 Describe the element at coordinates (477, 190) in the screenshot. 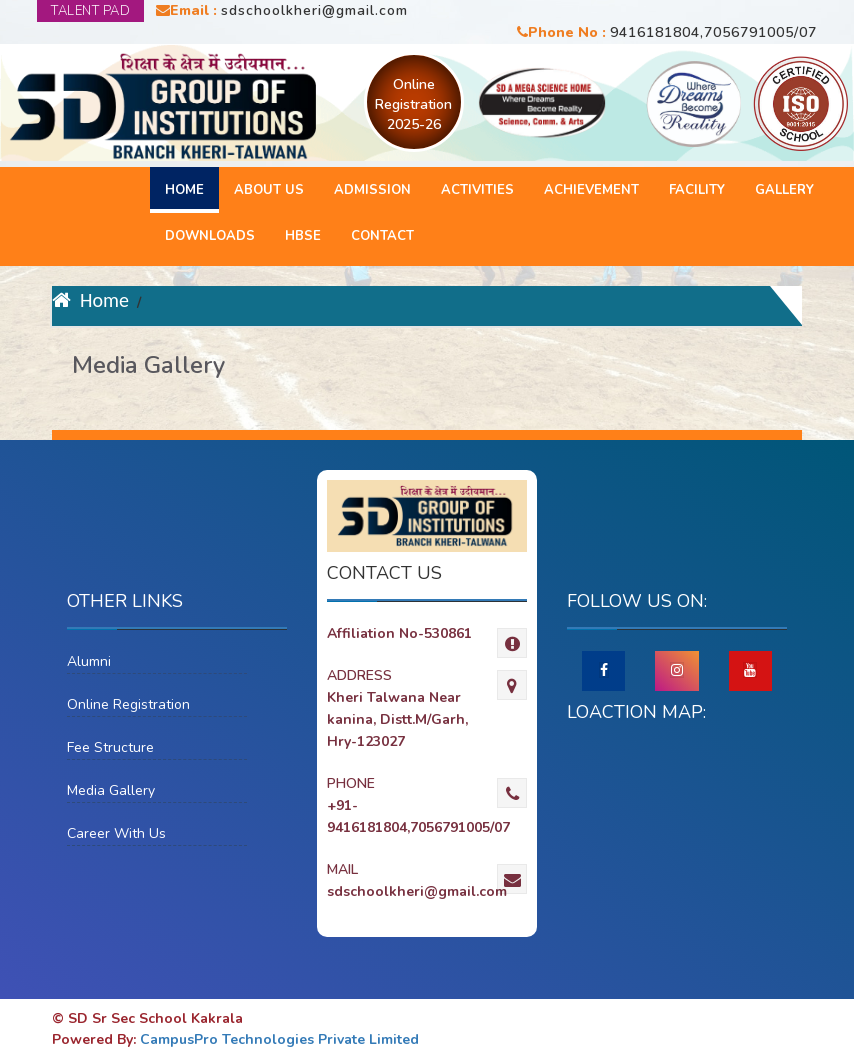

I see `Activities` at that location.